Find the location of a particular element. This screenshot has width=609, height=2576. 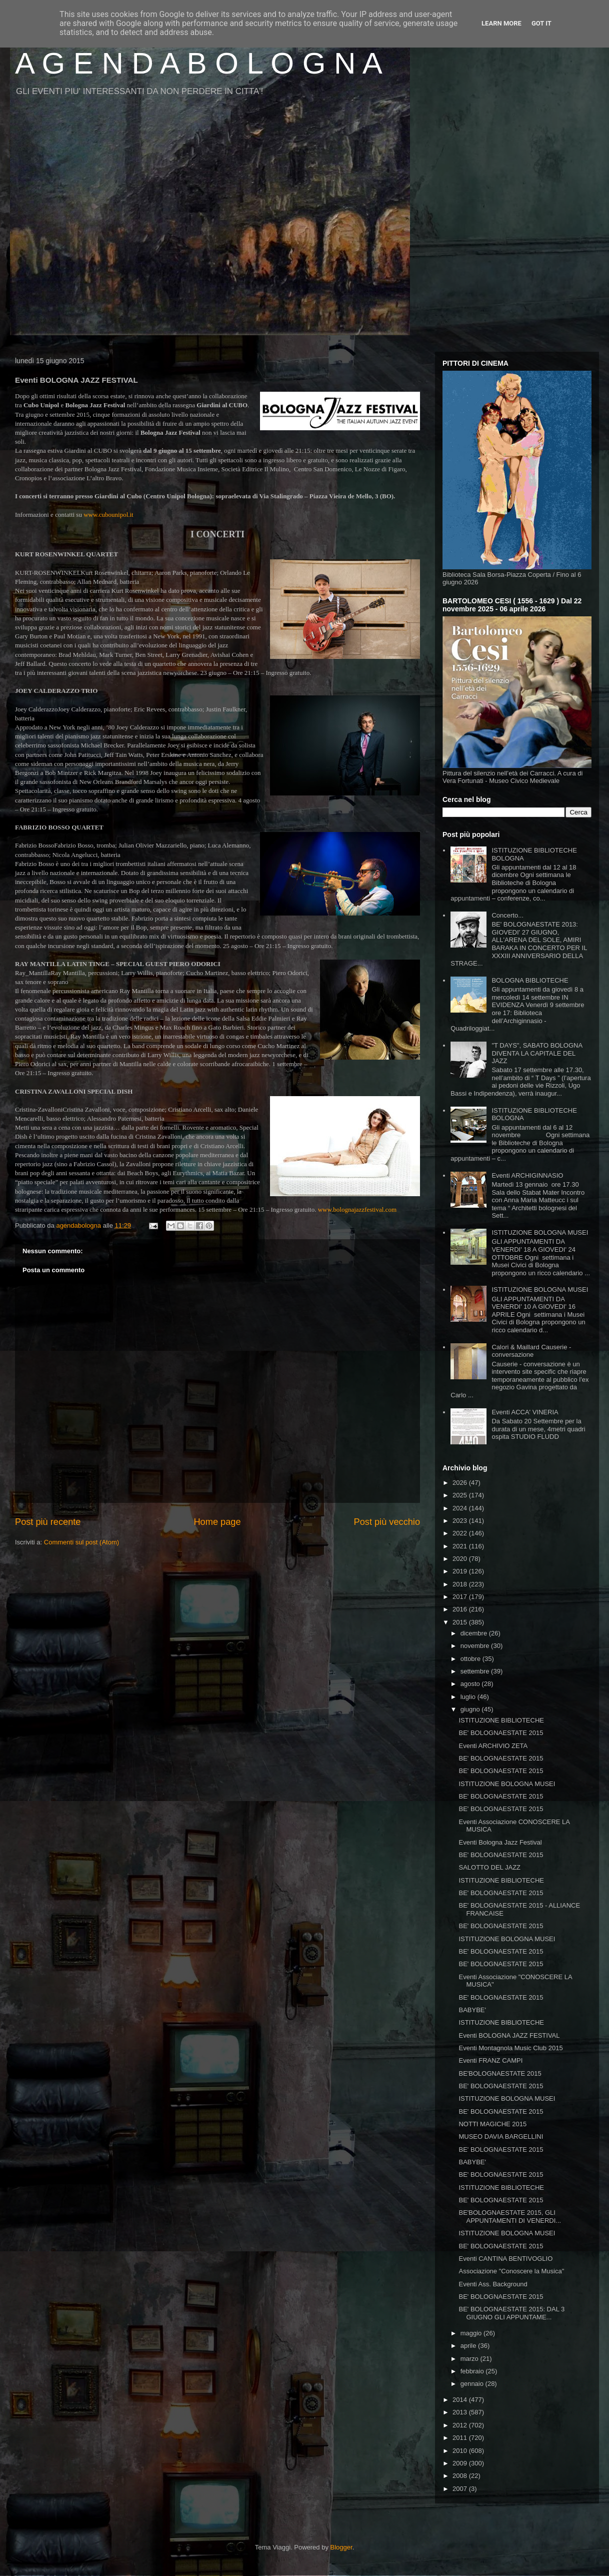

2023 is located at coordinates (460, 1520).